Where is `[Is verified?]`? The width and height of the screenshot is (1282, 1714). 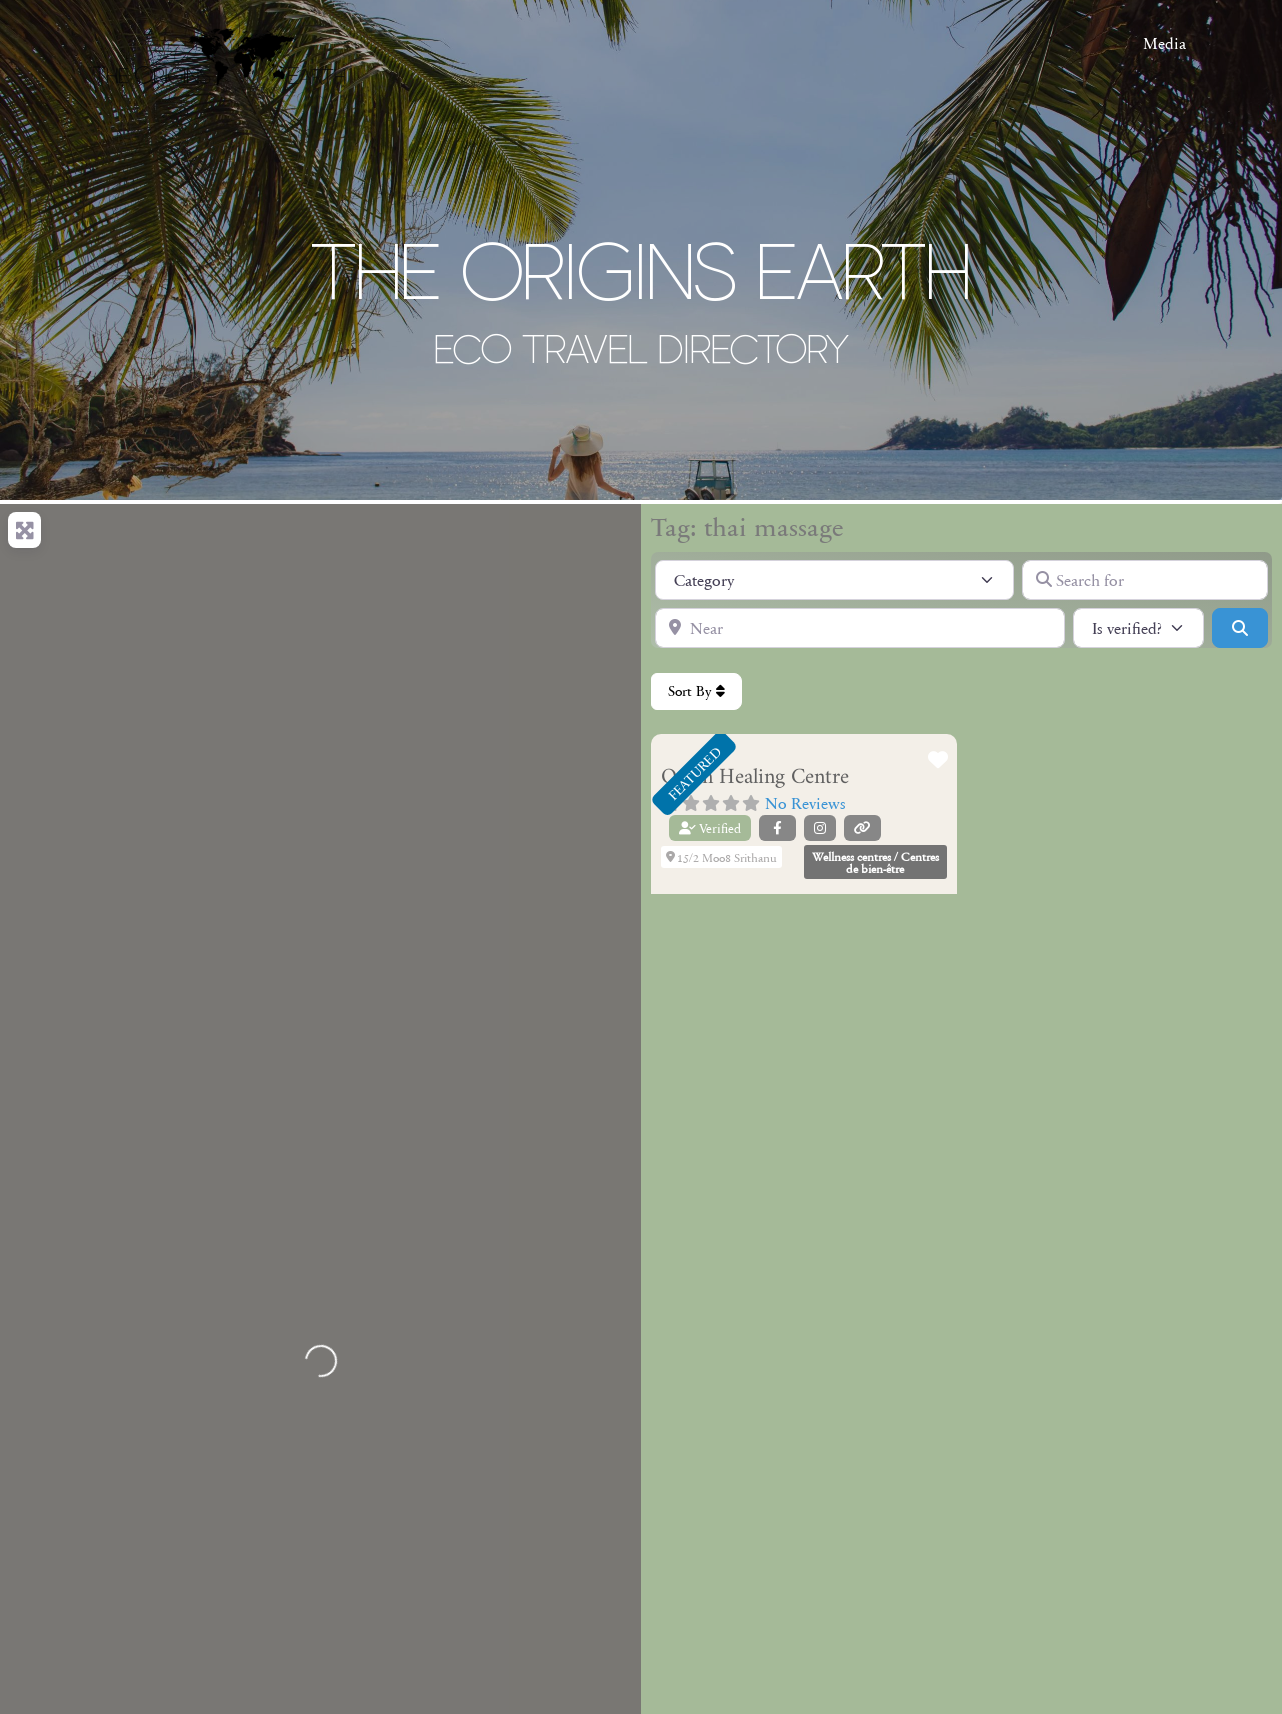
[Is verified?] is located at coordinates (1138, 628).